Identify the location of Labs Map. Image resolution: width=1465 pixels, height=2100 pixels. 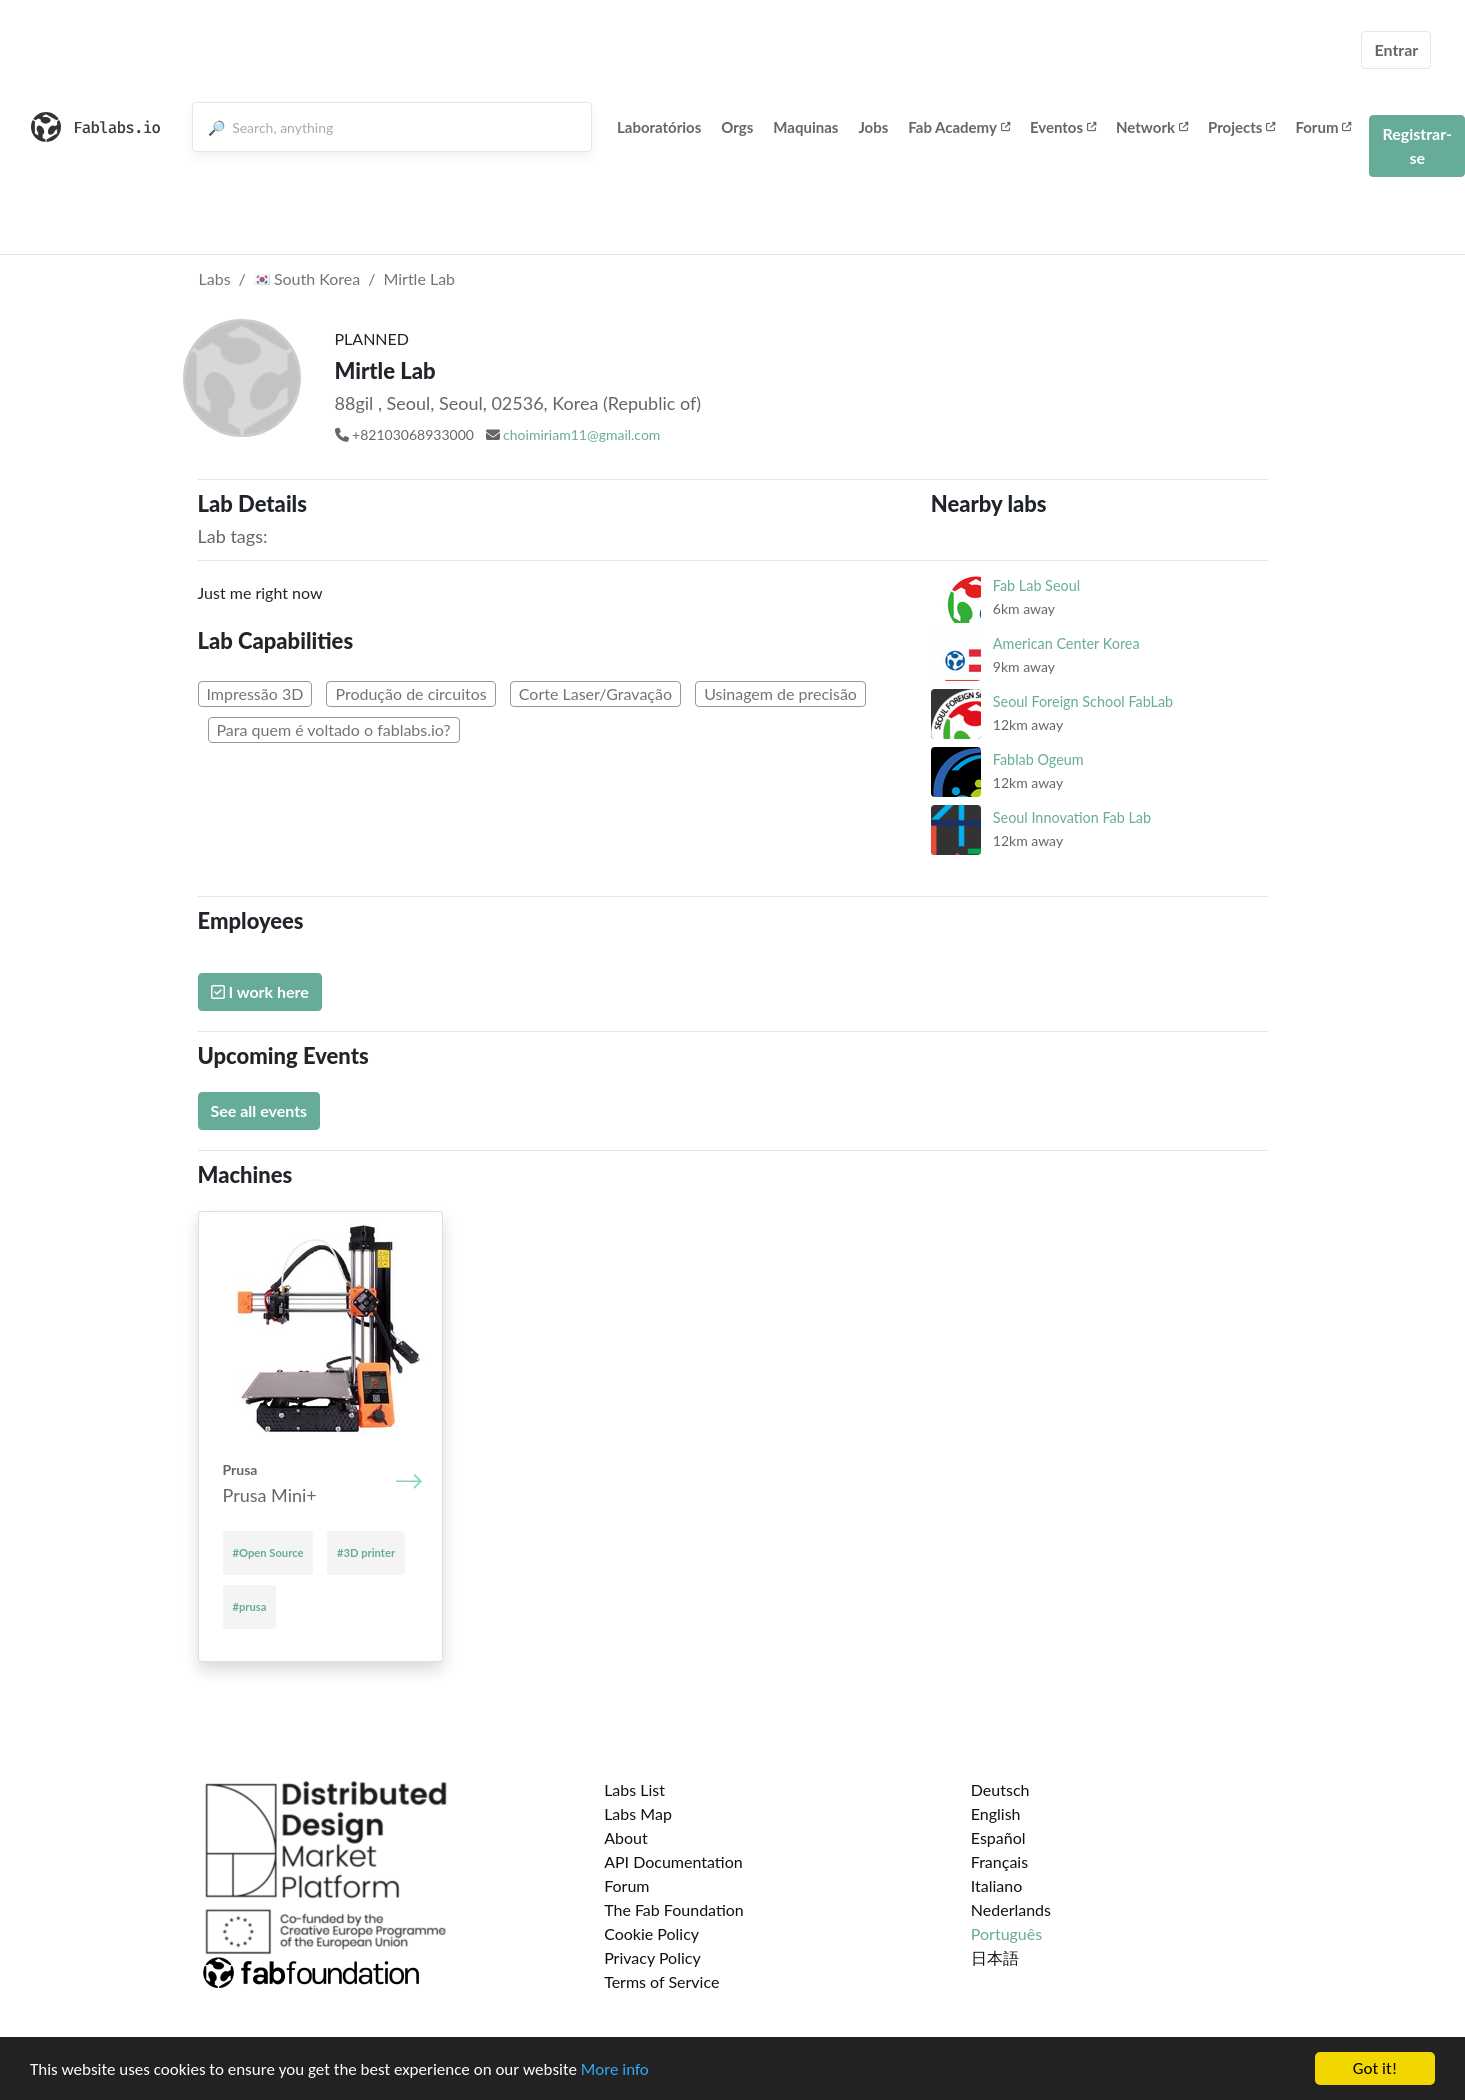
(638, 1813).